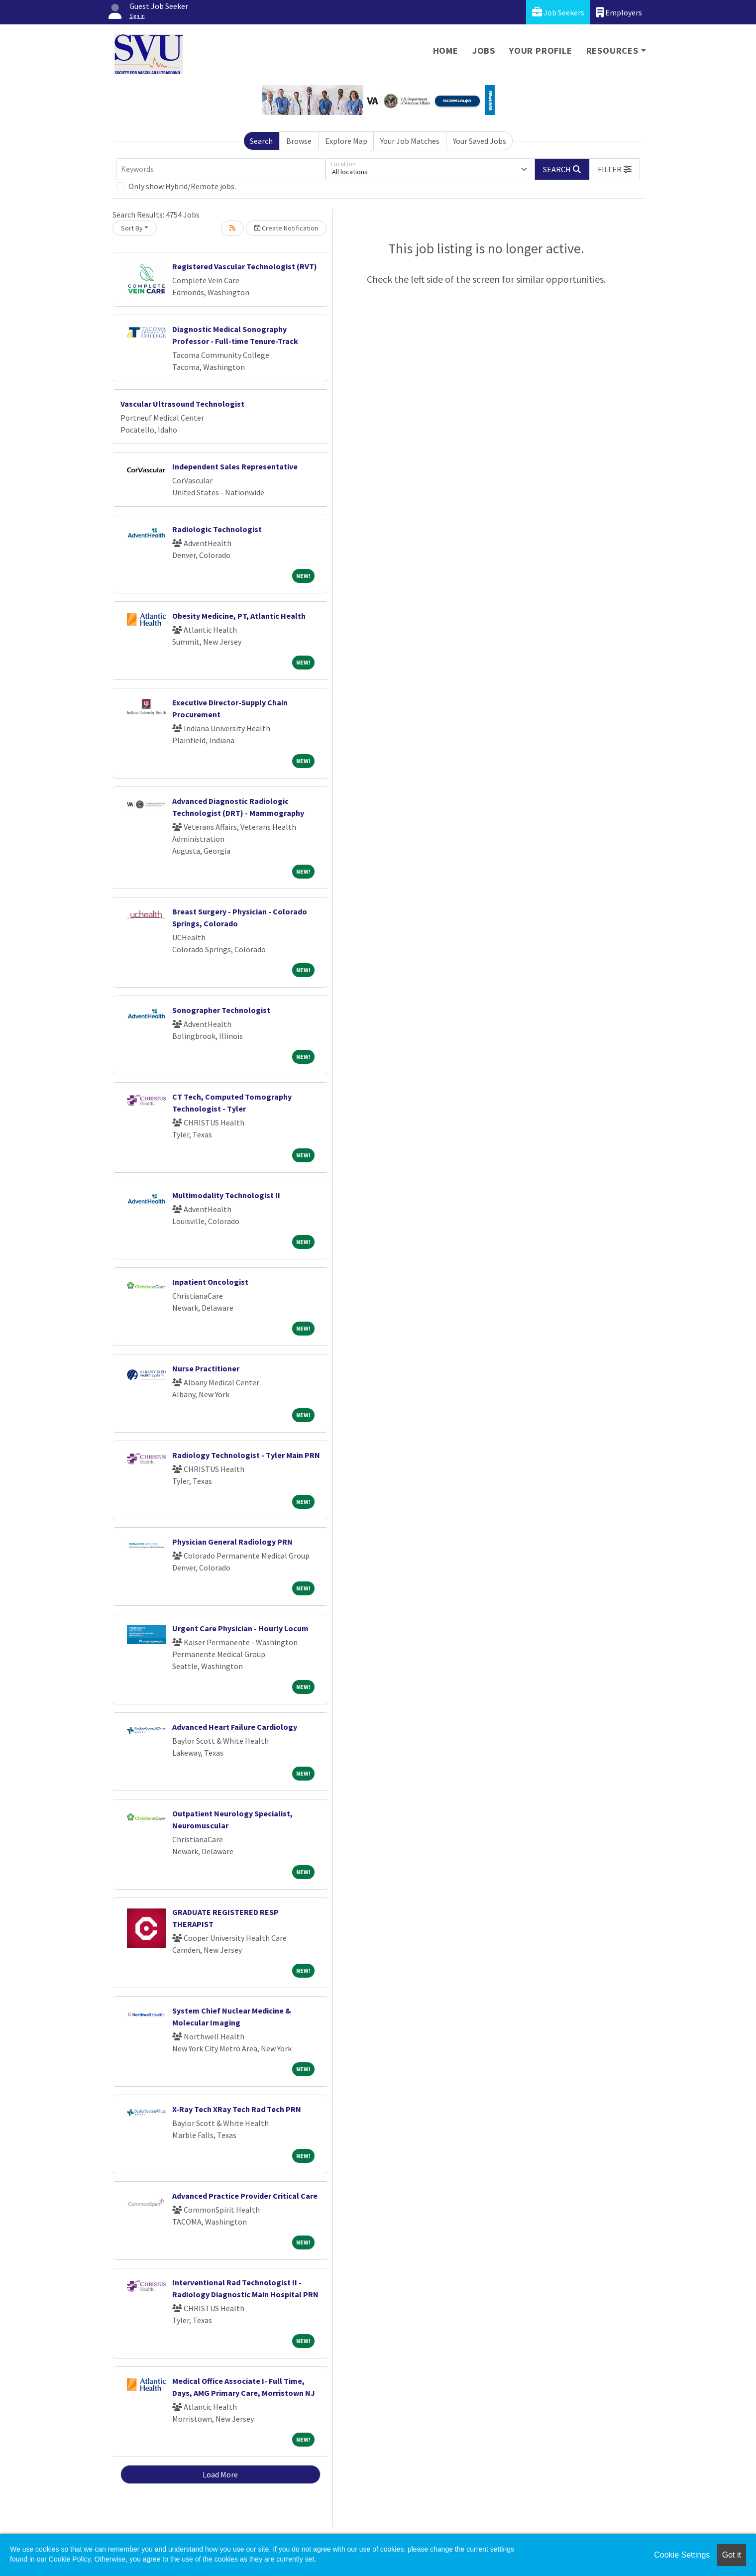  Describe the element at coordinates (235, 466) in the screenshot. I see `Independent Sales Representative` at that location.